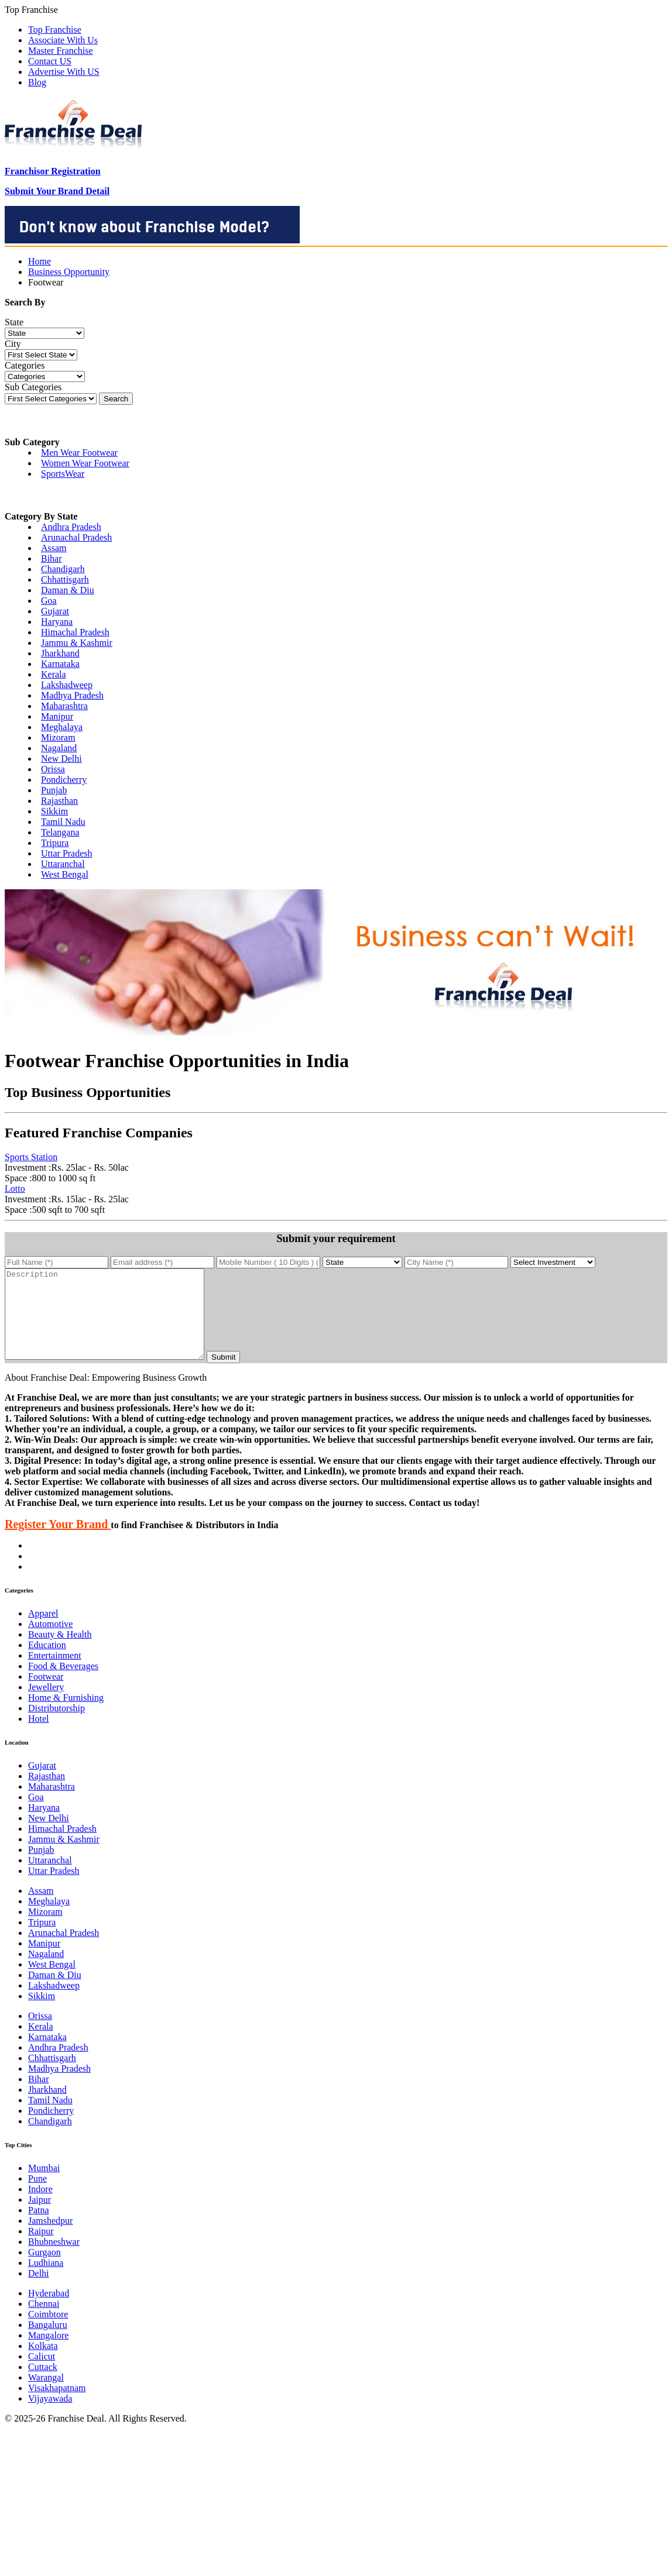 Image resolution: width=672 pixels, height=2576 pixels. What do you see at coordinates (41, 2374) in the screenshot?
I see `Calicut` at bounding box center [41, 2374].